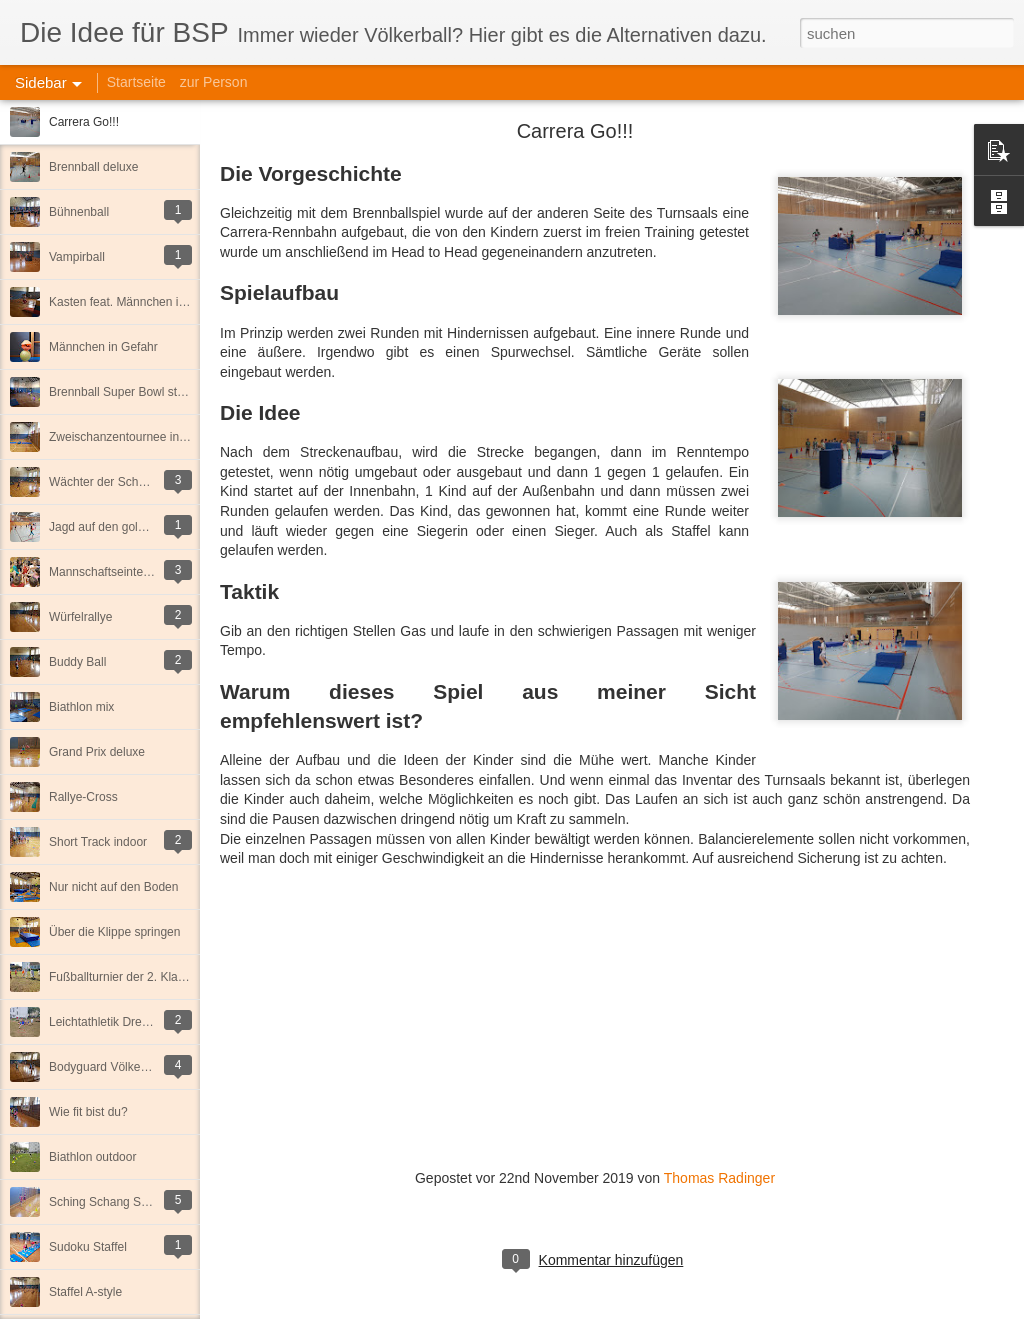  I want to click on Kasten feat. Männchen in Gefahr, so click(137, 302).